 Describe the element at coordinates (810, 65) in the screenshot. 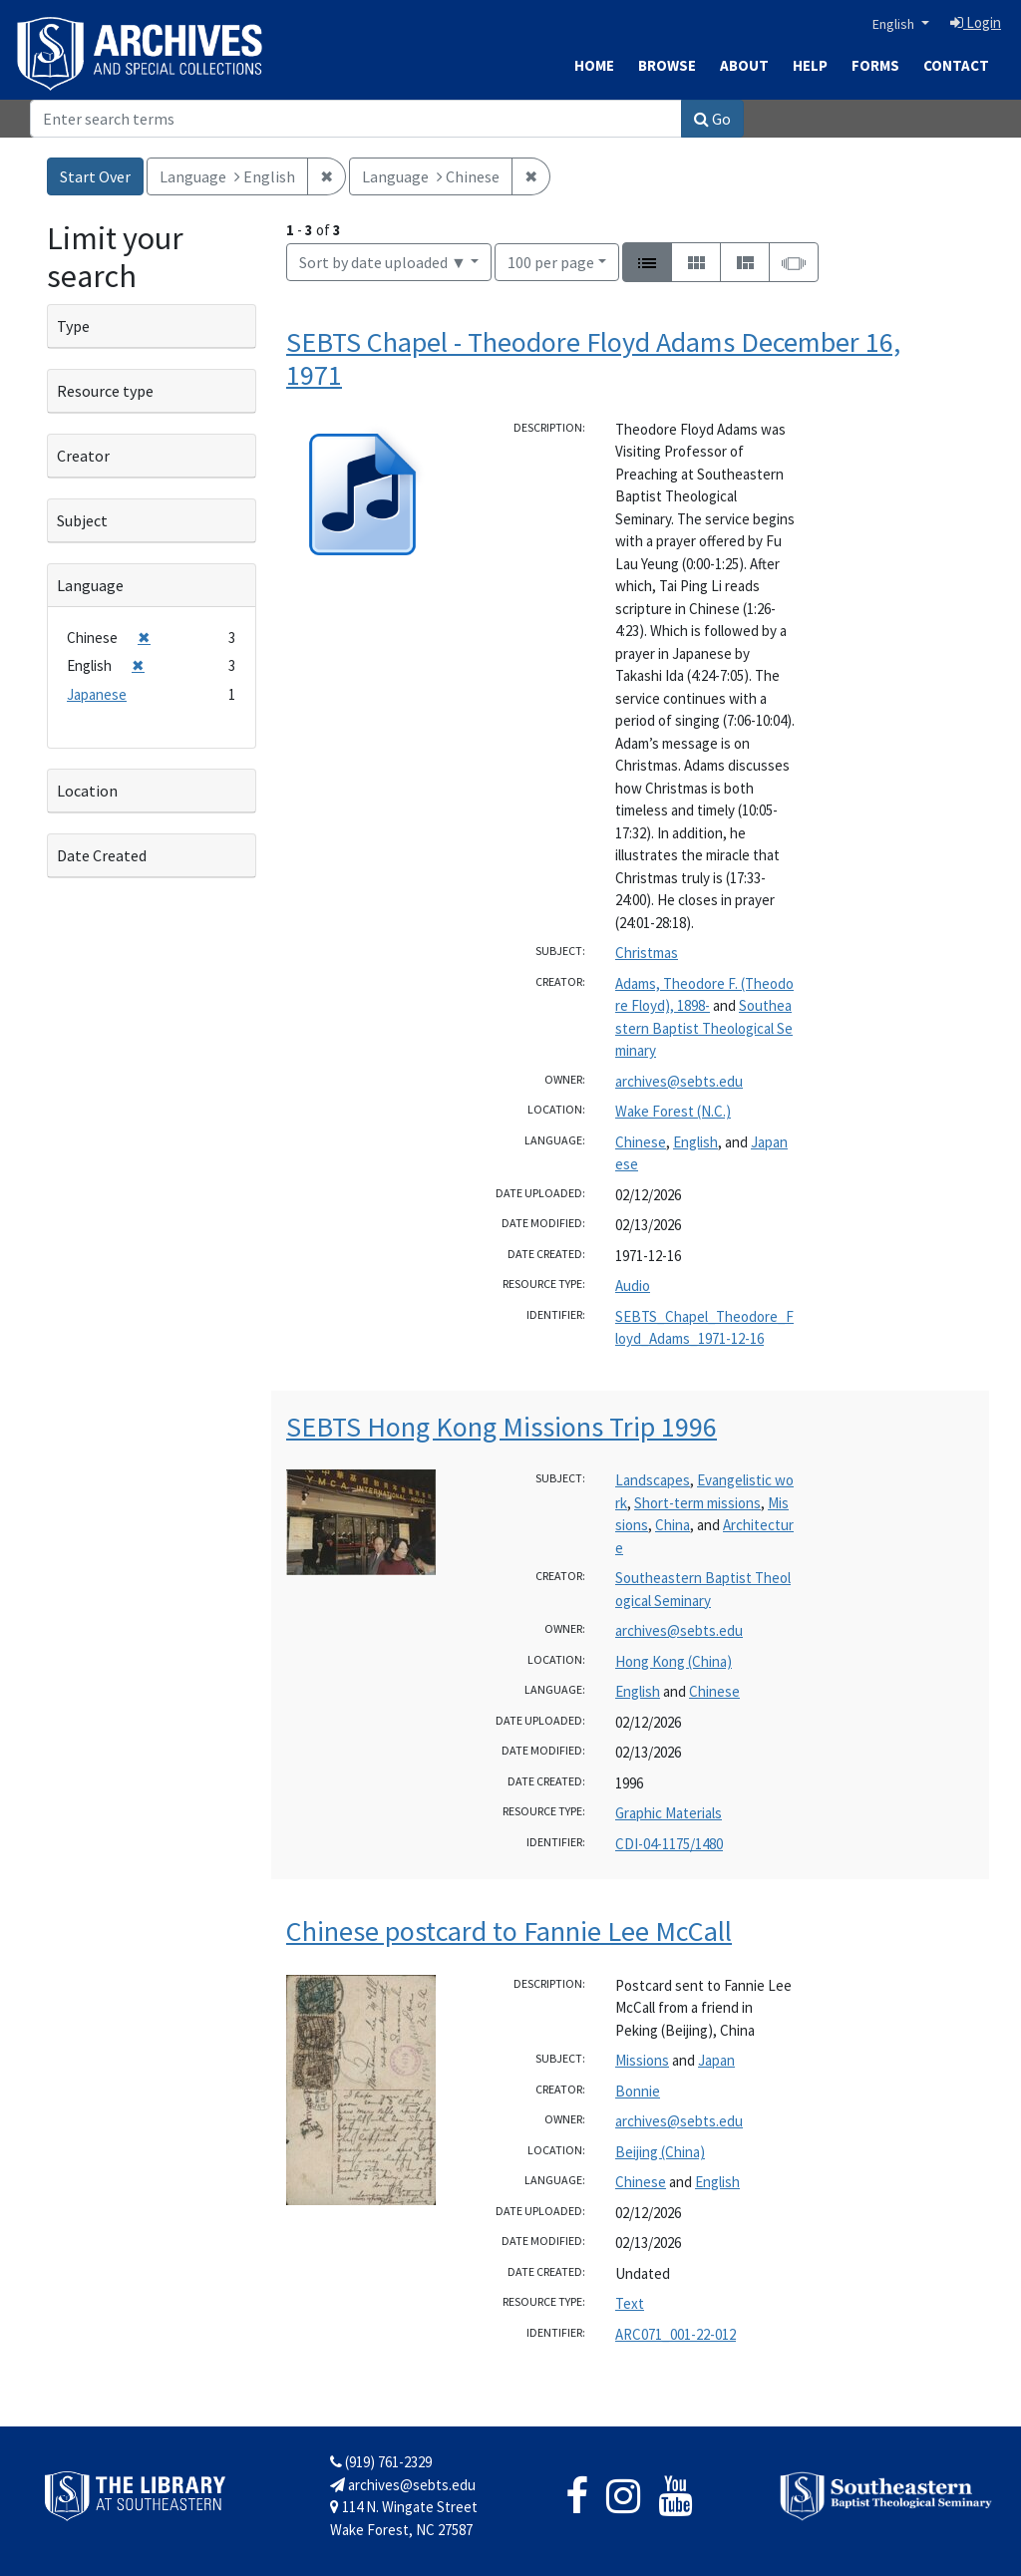

I see `Help` at that location.